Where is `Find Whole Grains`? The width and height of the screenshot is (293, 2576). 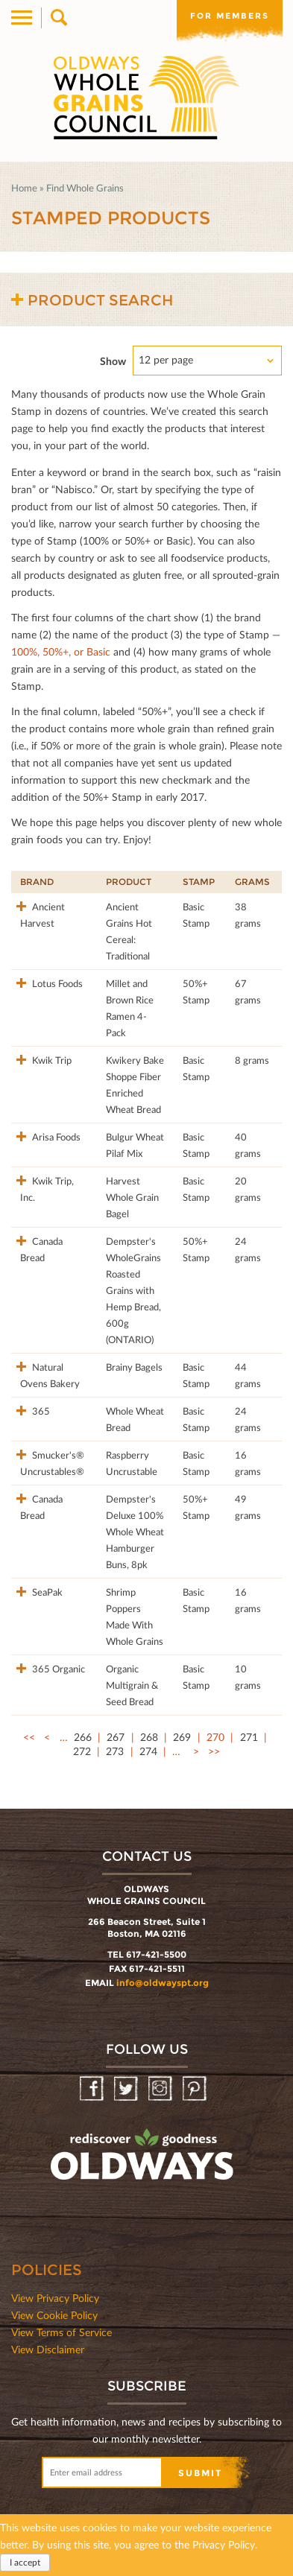
Find Whole Grains is located at coordinates (85, 188).